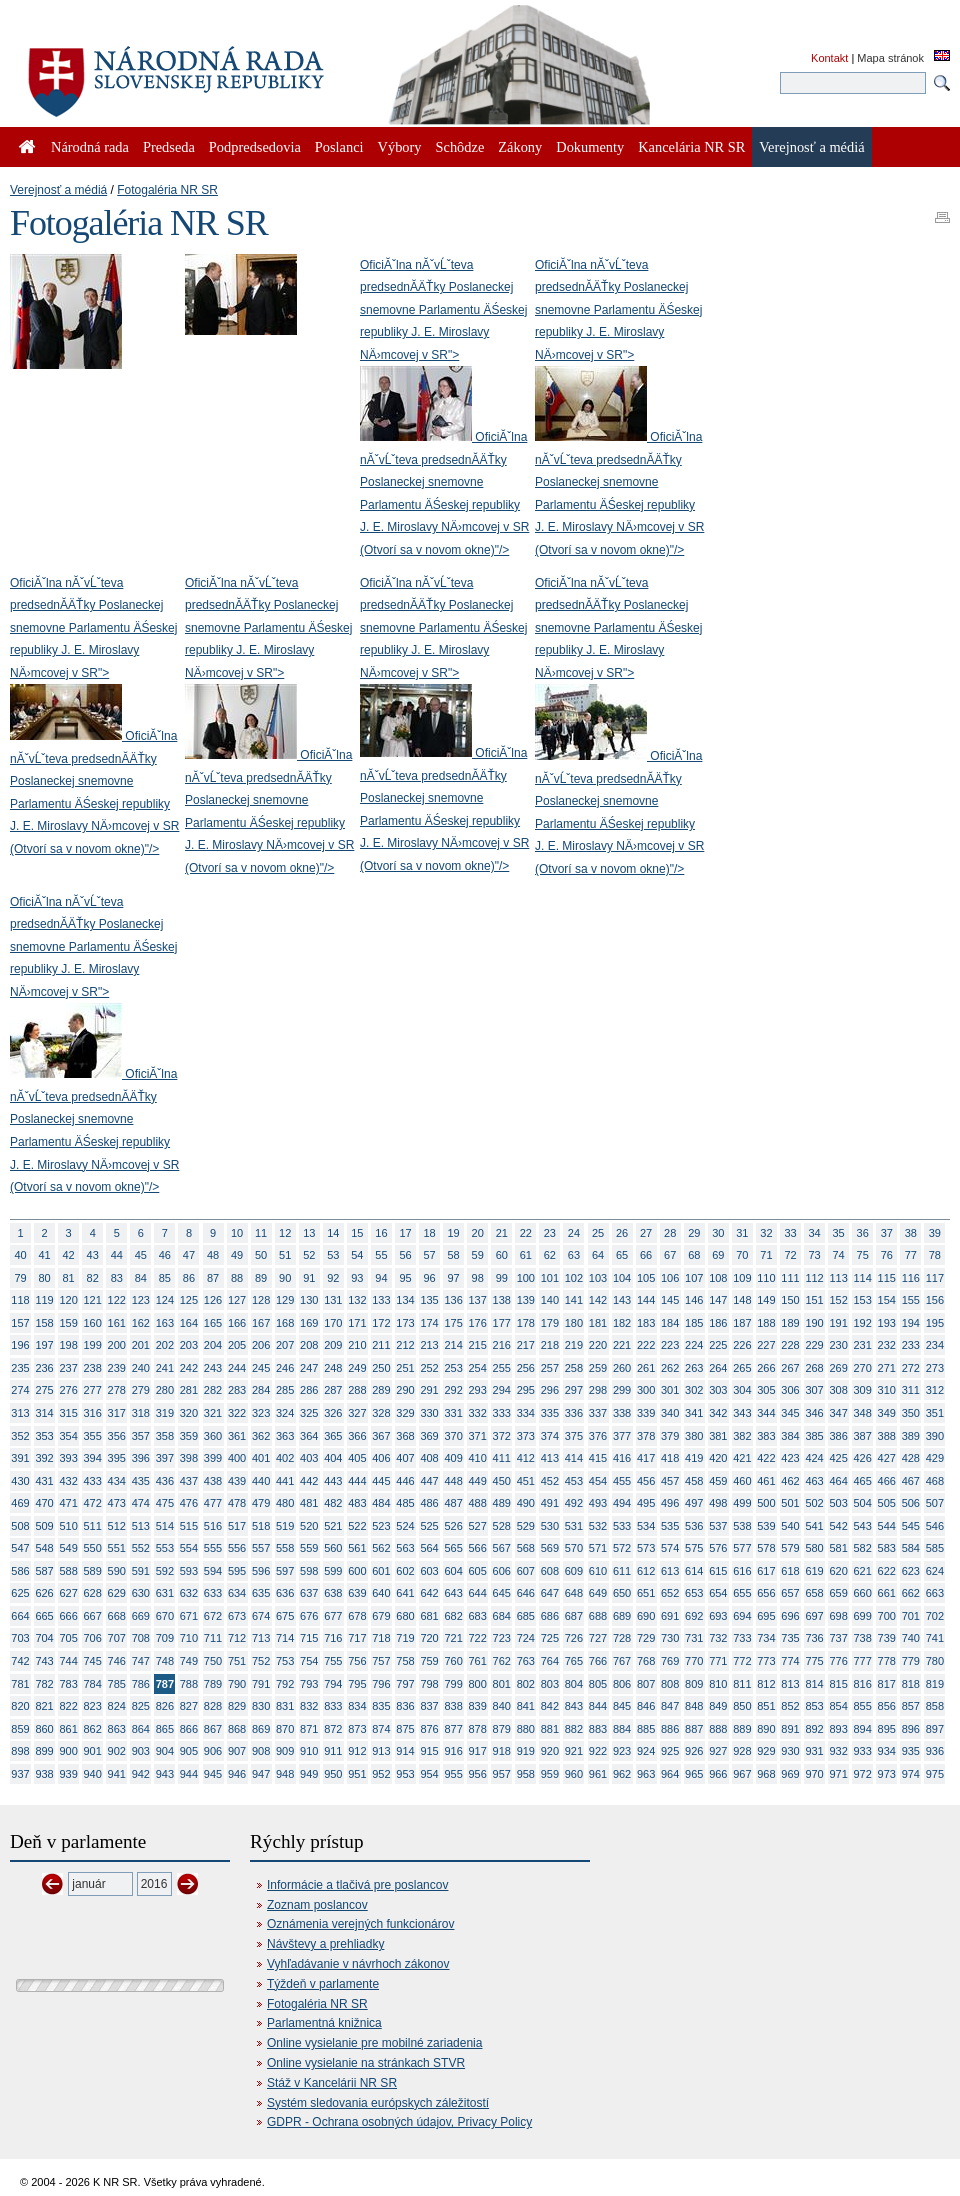 The image size is (960, 2196). Describe the element at coordinates (360, 1924) in the screenshot. I see `Oznámenia verejných funkcionárov` at that location.